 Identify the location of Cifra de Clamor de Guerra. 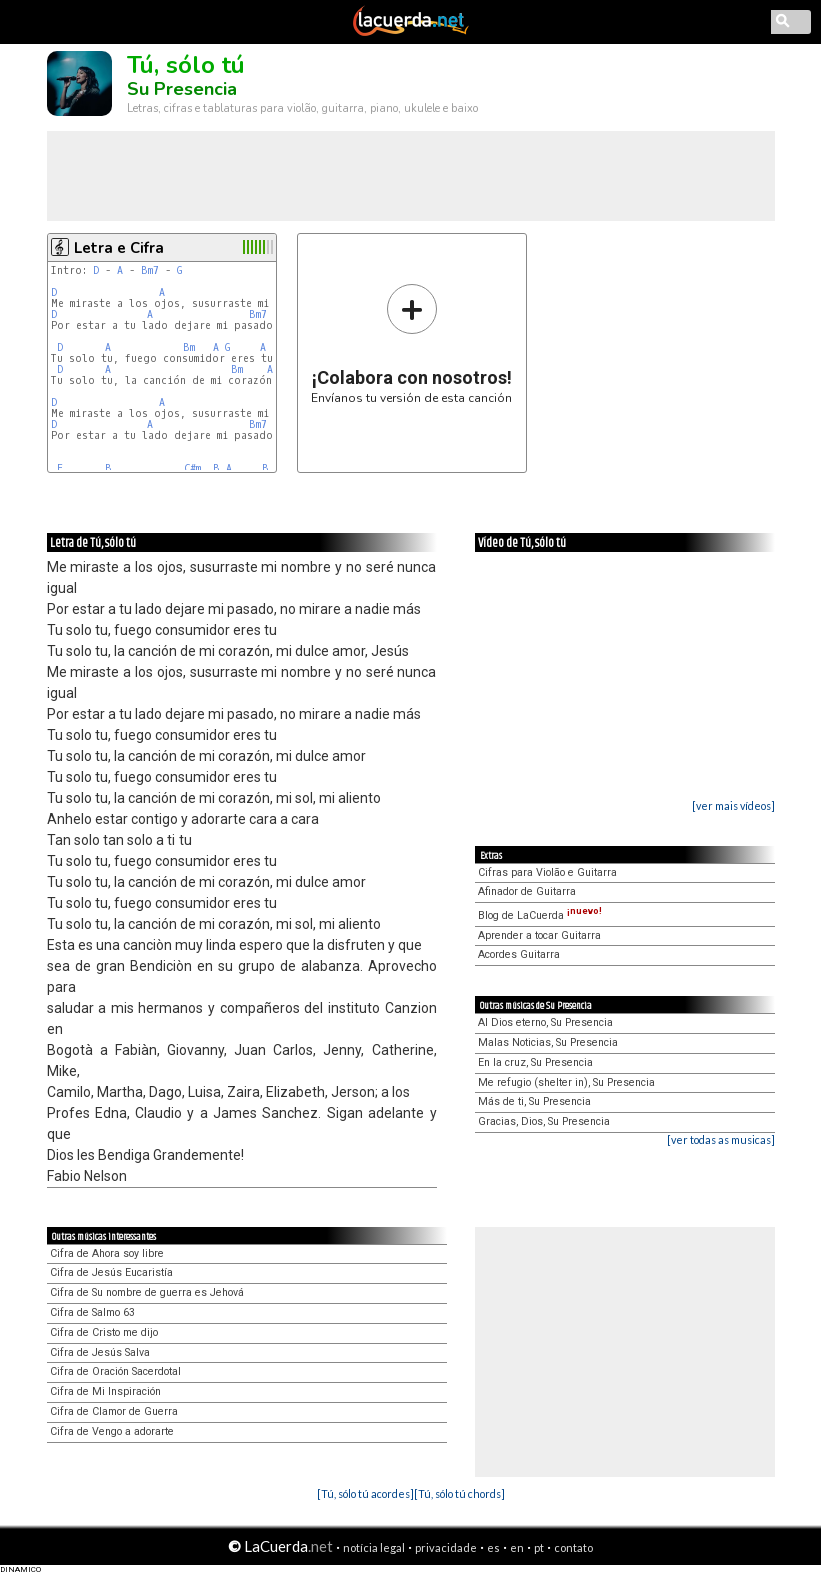
(114, 1411).